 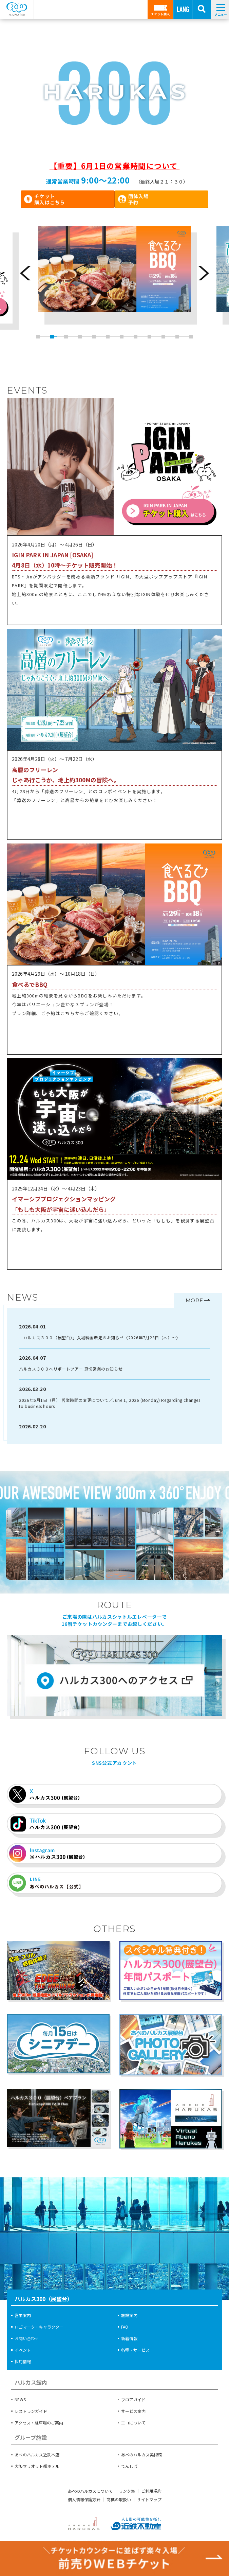 I want to click on [button], so click(x=14, y=97).